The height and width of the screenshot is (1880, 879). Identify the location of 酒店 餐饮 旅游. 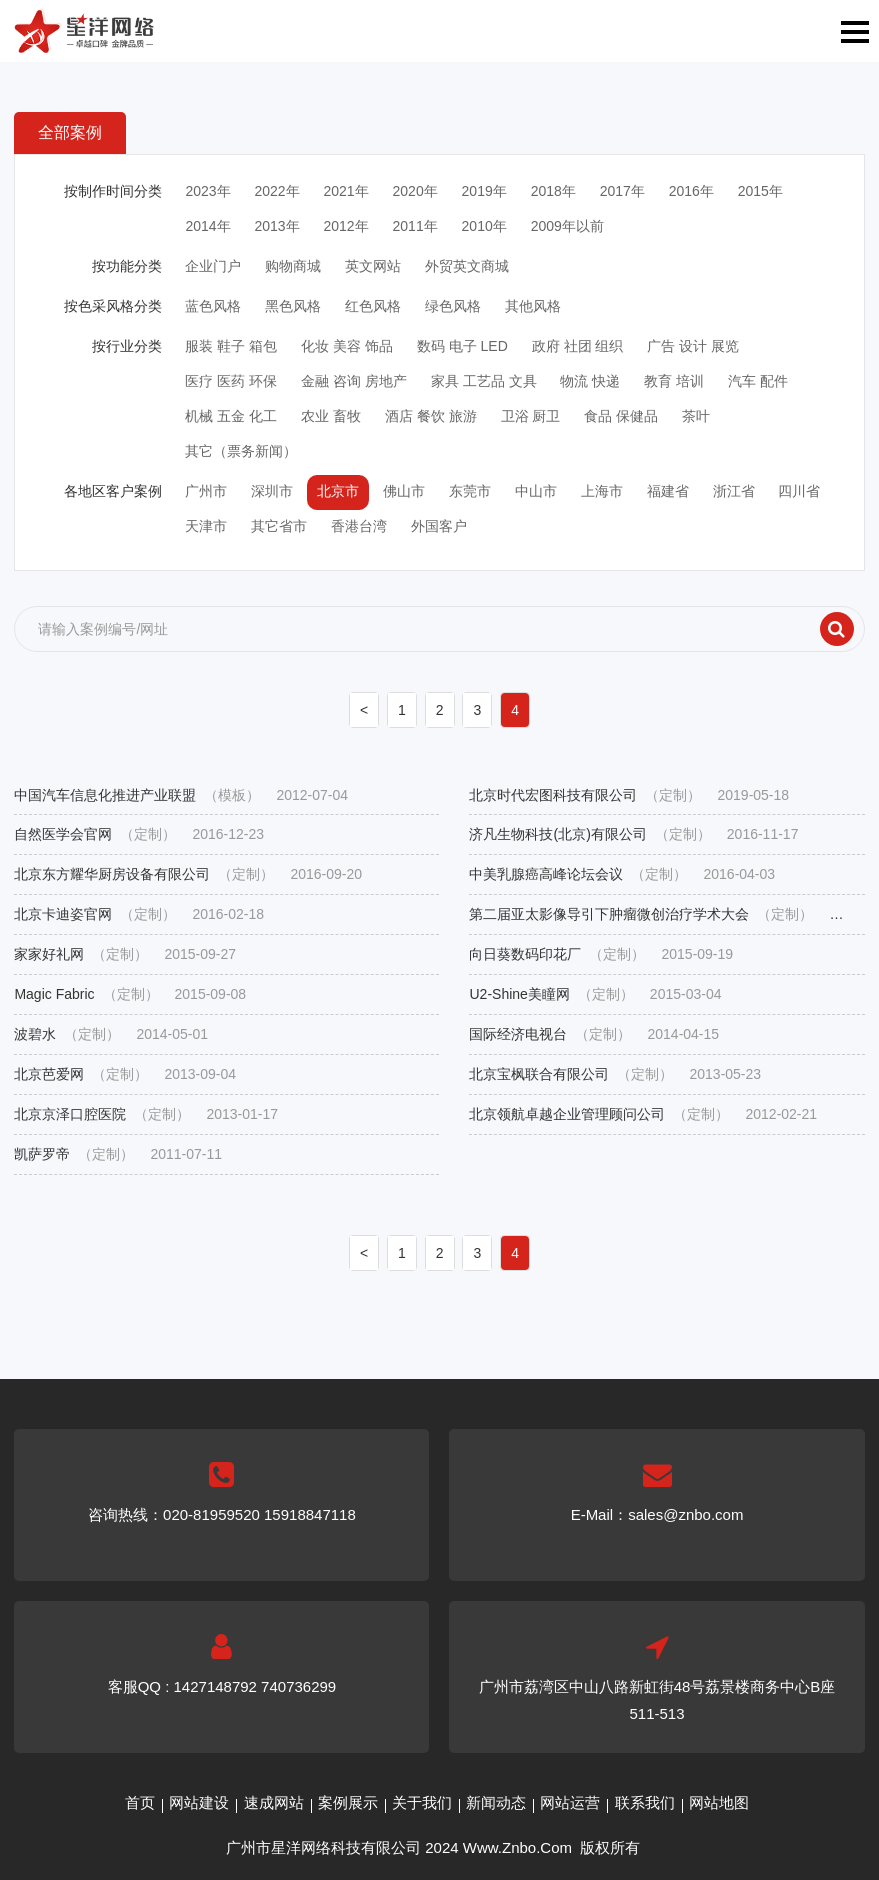
(431, 416).